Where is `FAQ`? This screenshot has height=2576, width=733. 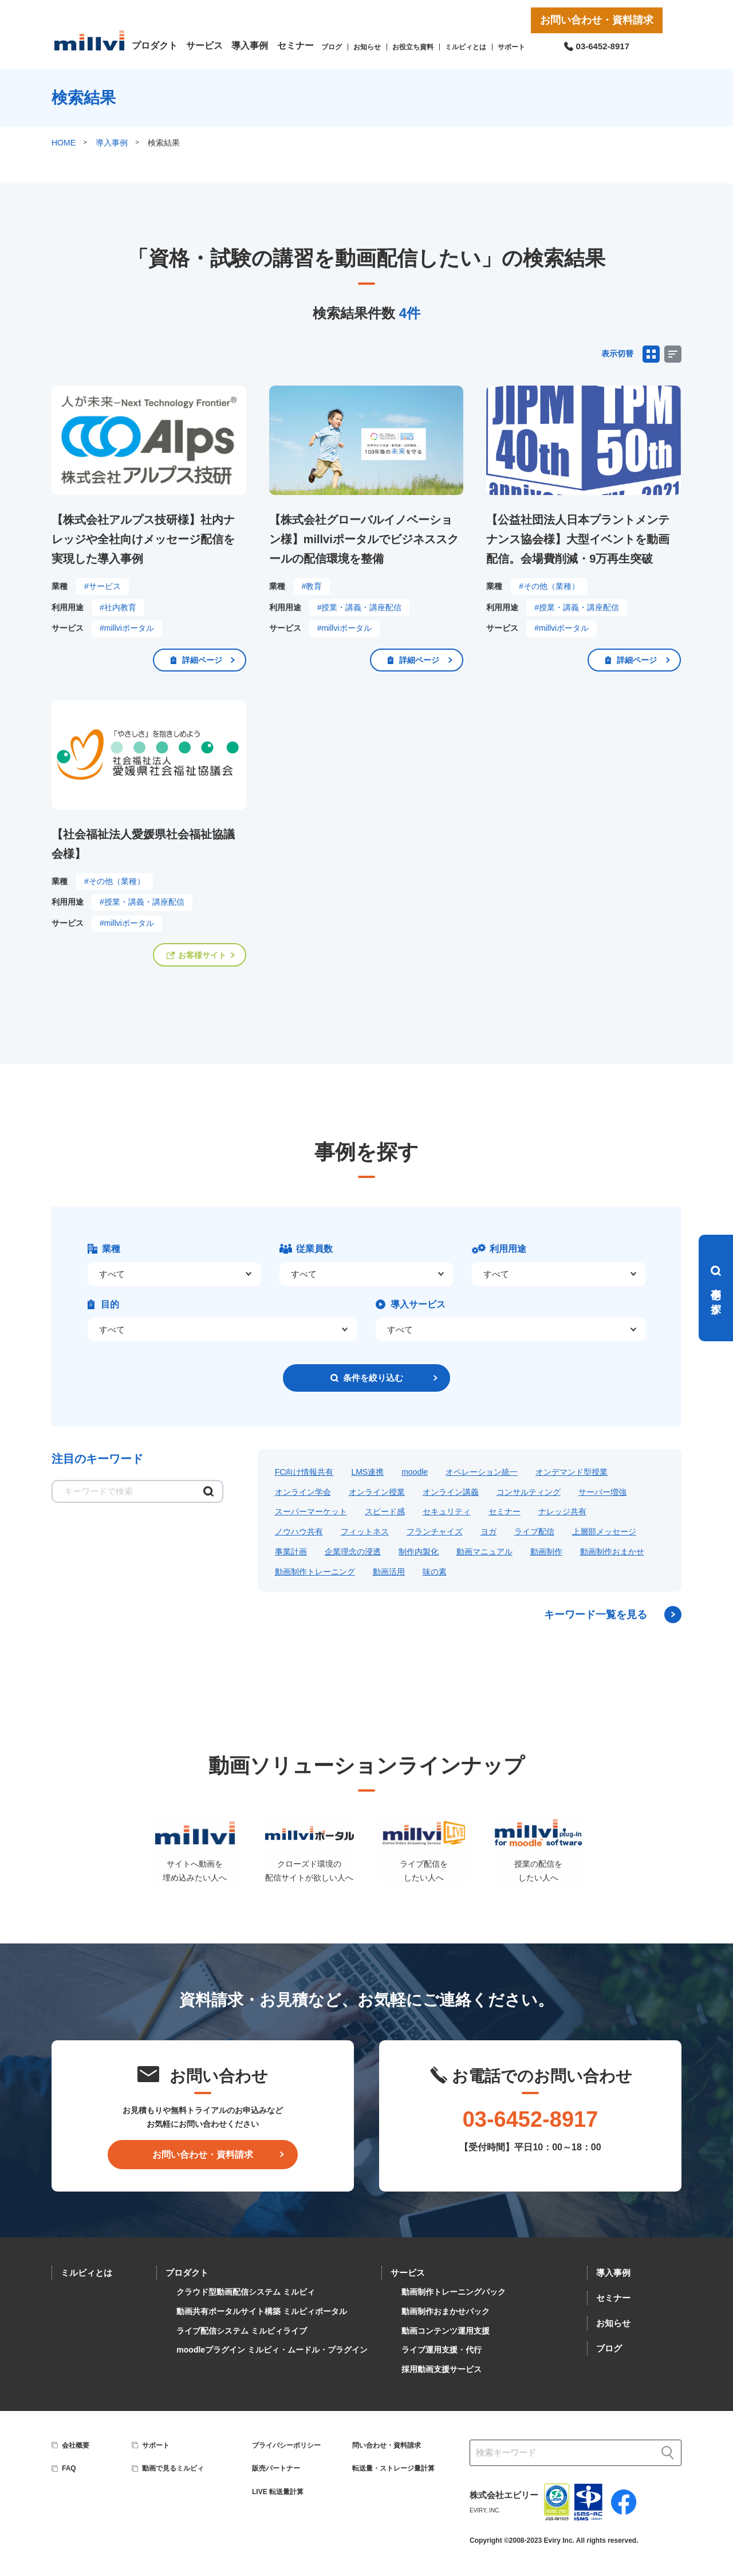
FAQ is located at coordinates (69, 2468).